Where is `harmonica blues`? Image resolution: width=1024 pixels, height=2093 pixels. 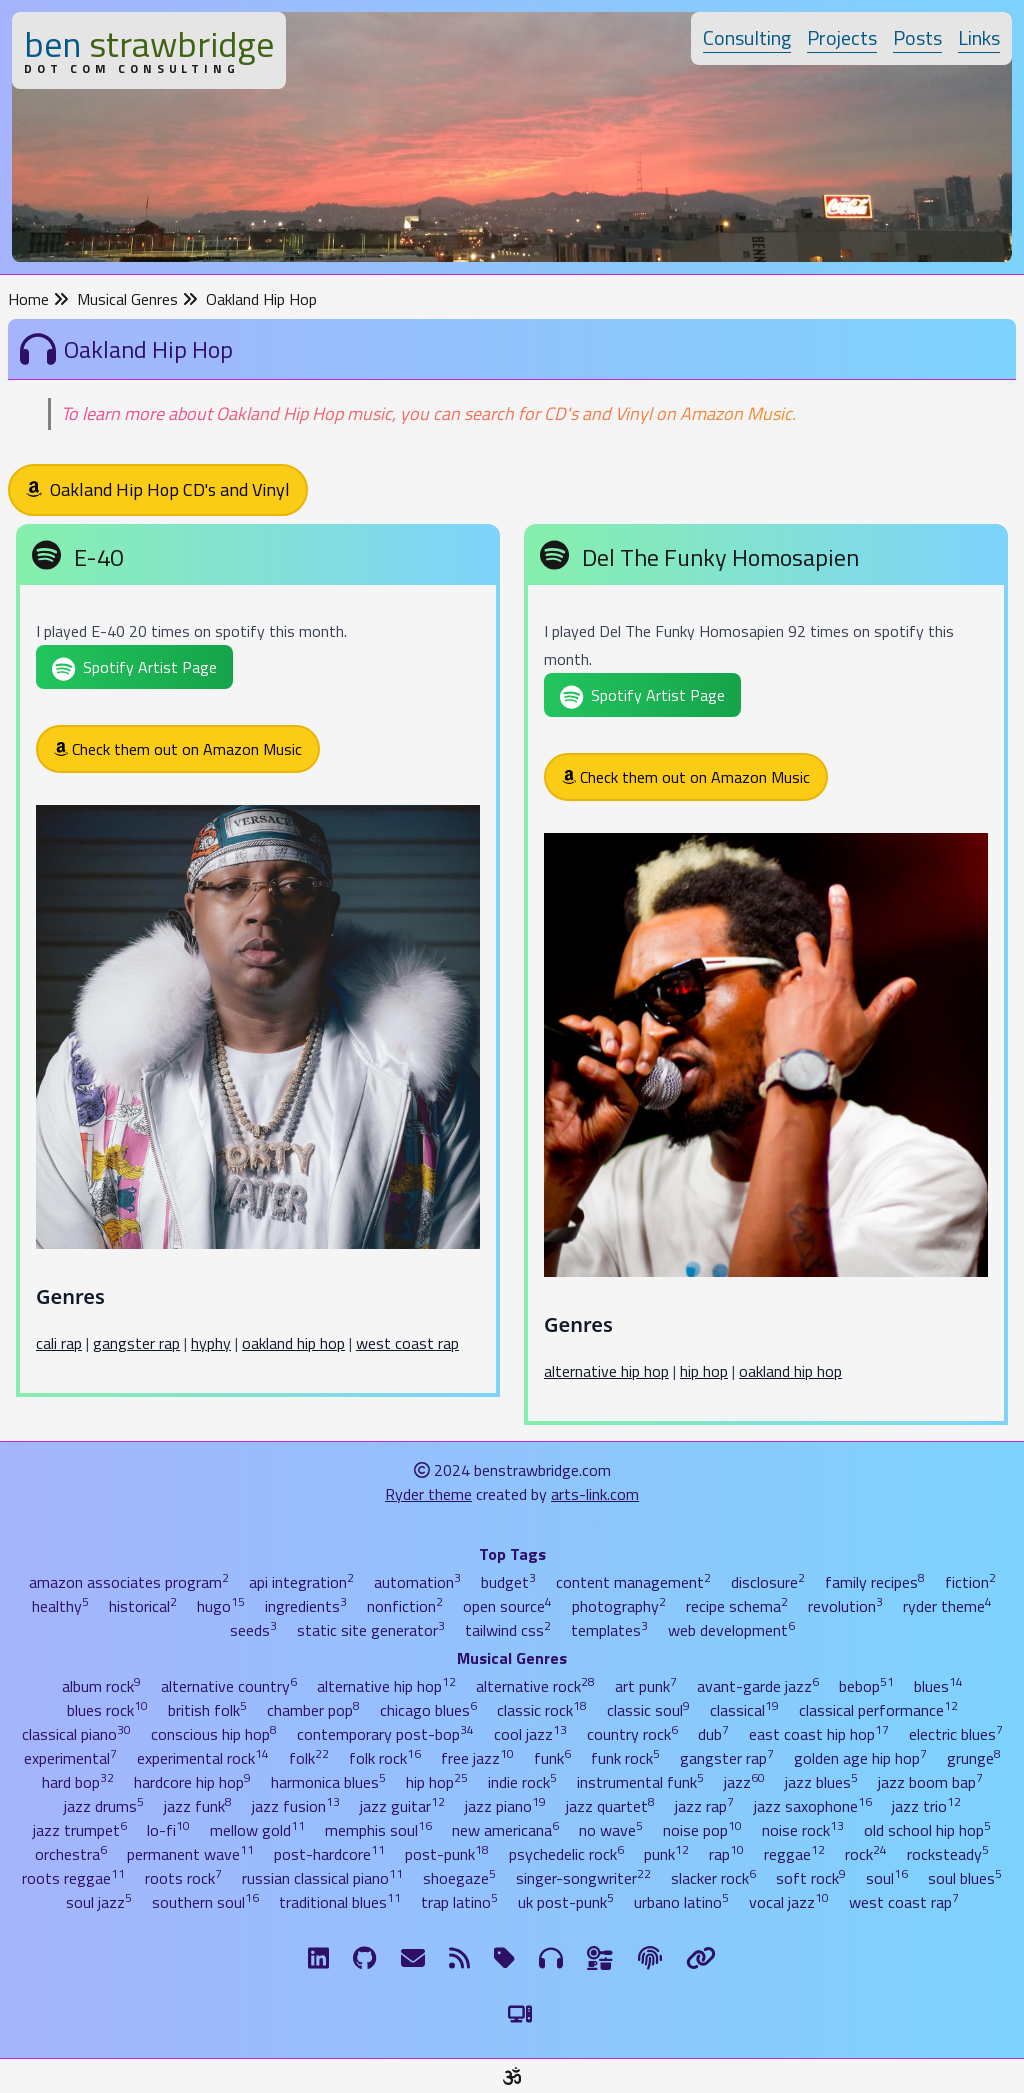 harmonica blues is located at coordinates (328, 1782).